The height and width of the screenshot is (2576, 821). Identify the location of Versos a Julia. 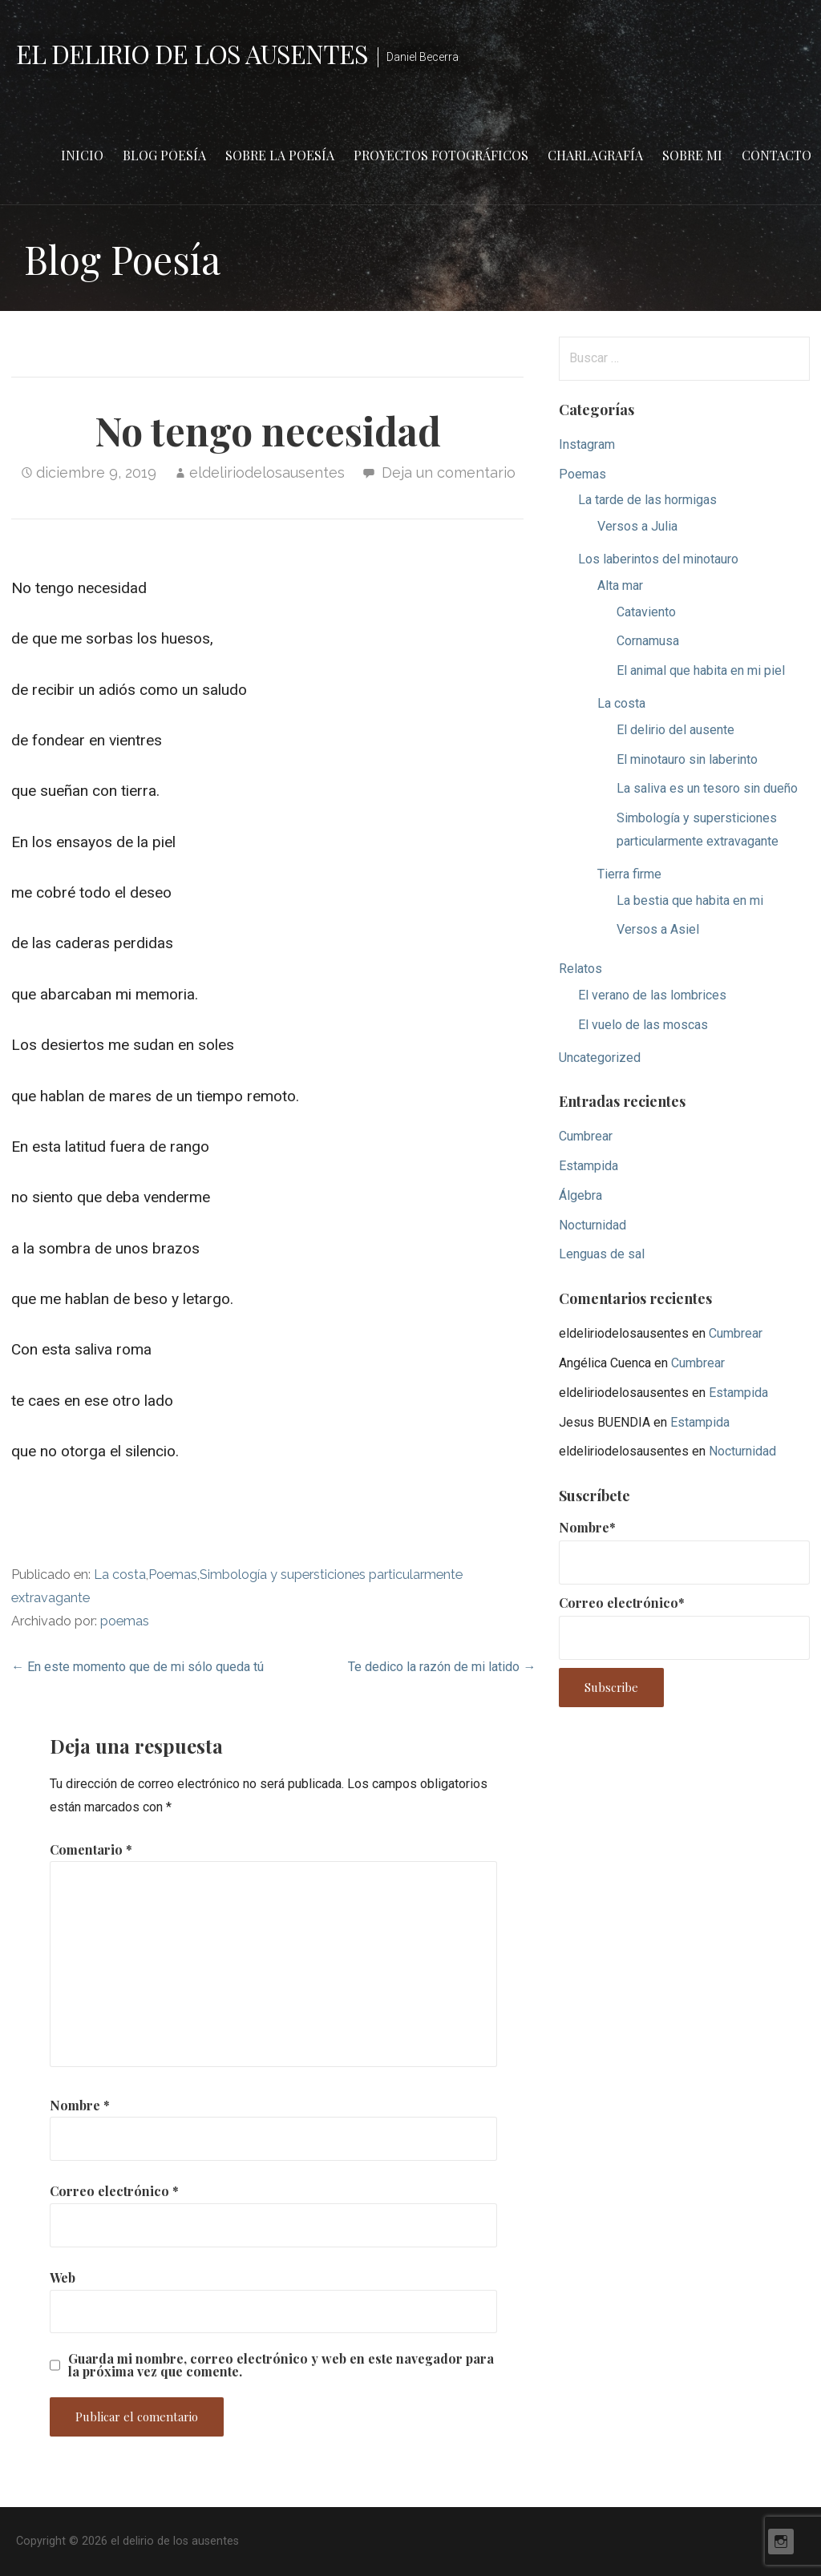
(637, 526).